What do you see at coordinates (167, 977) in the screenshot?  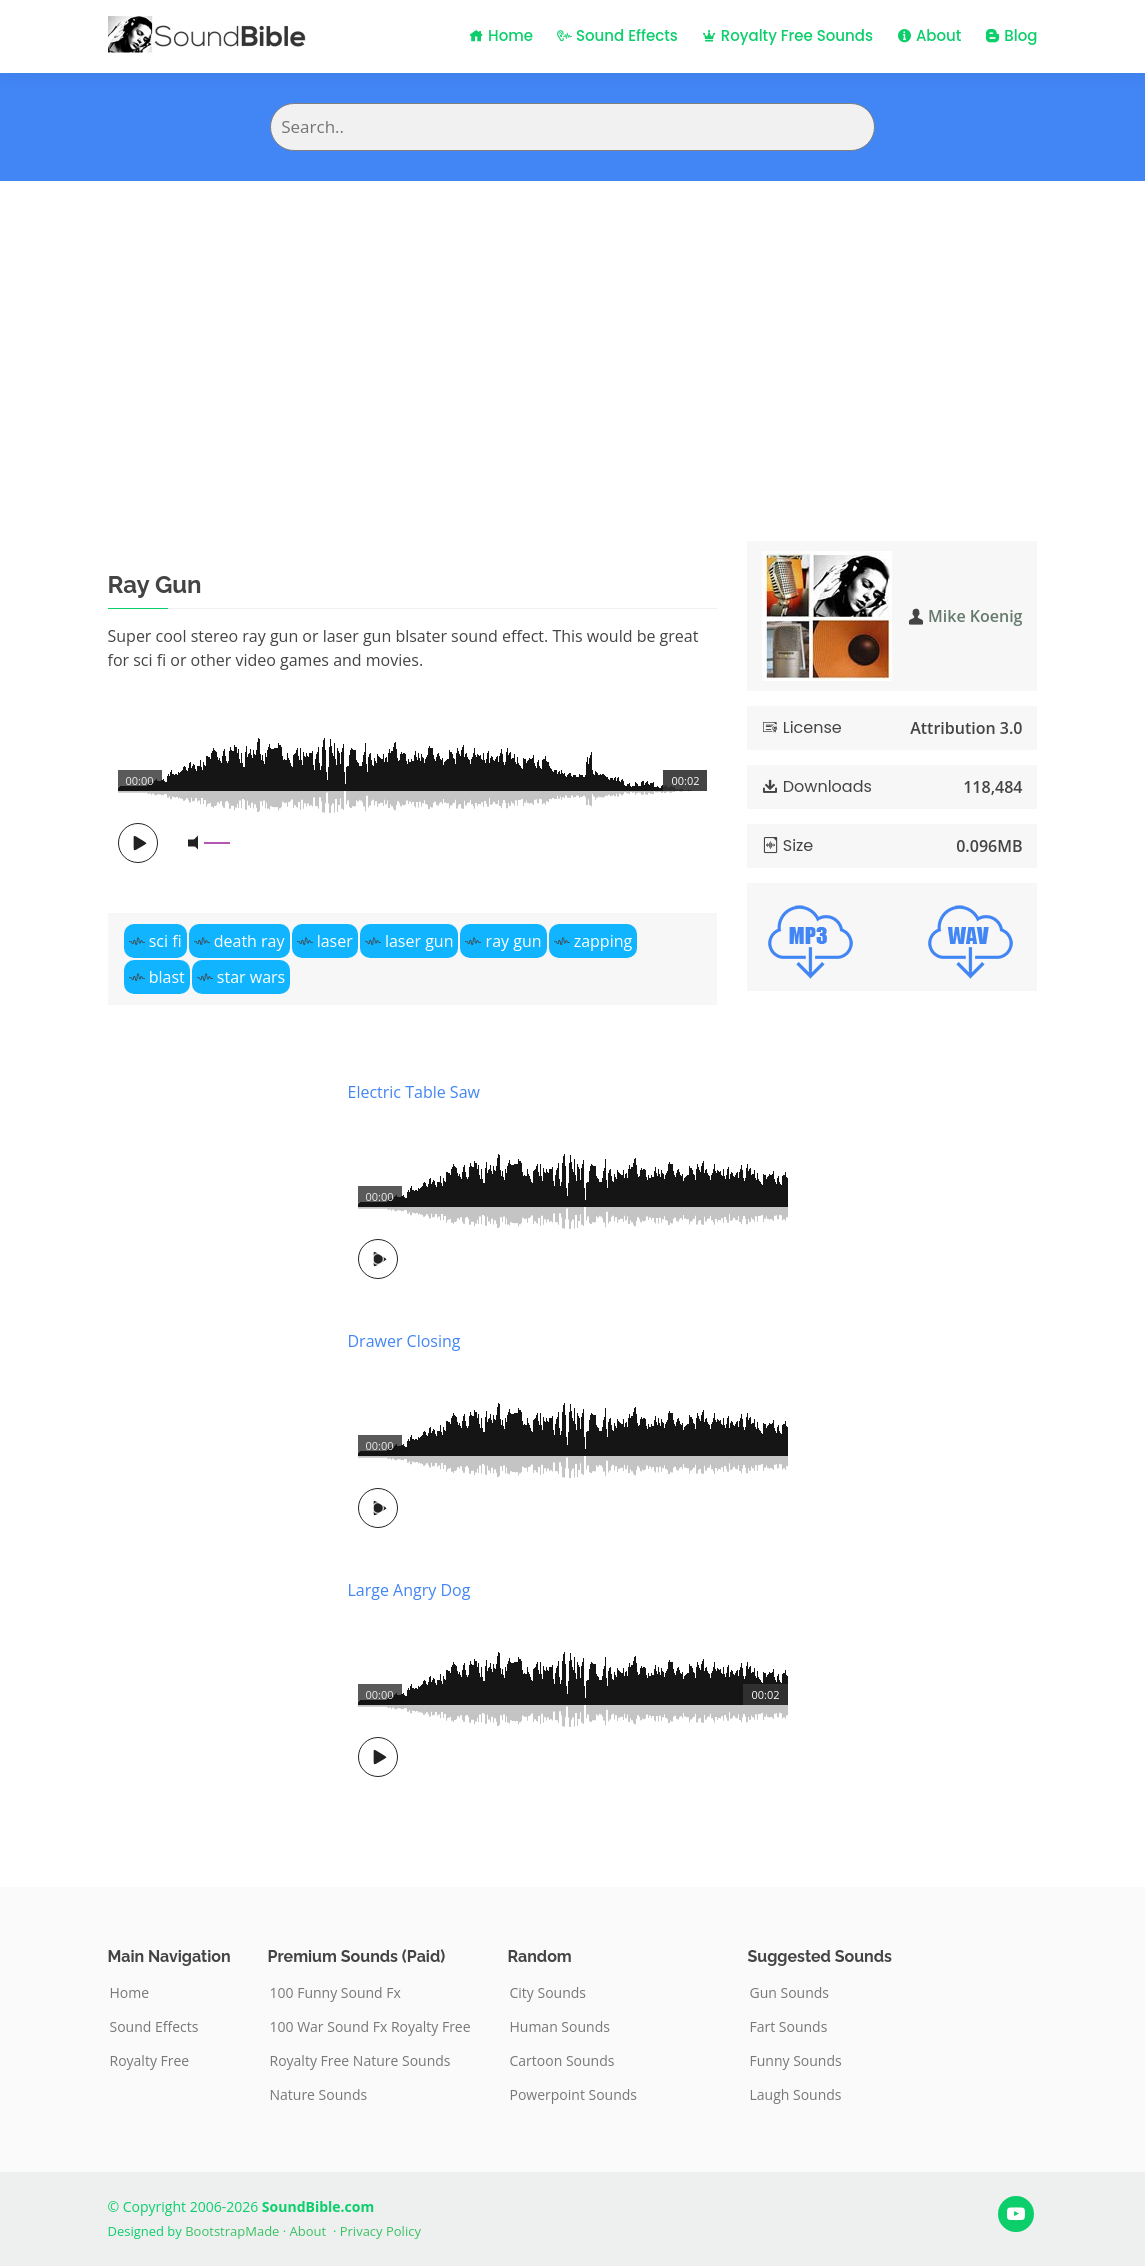 I see `blast` at bounding box center [167, 977].